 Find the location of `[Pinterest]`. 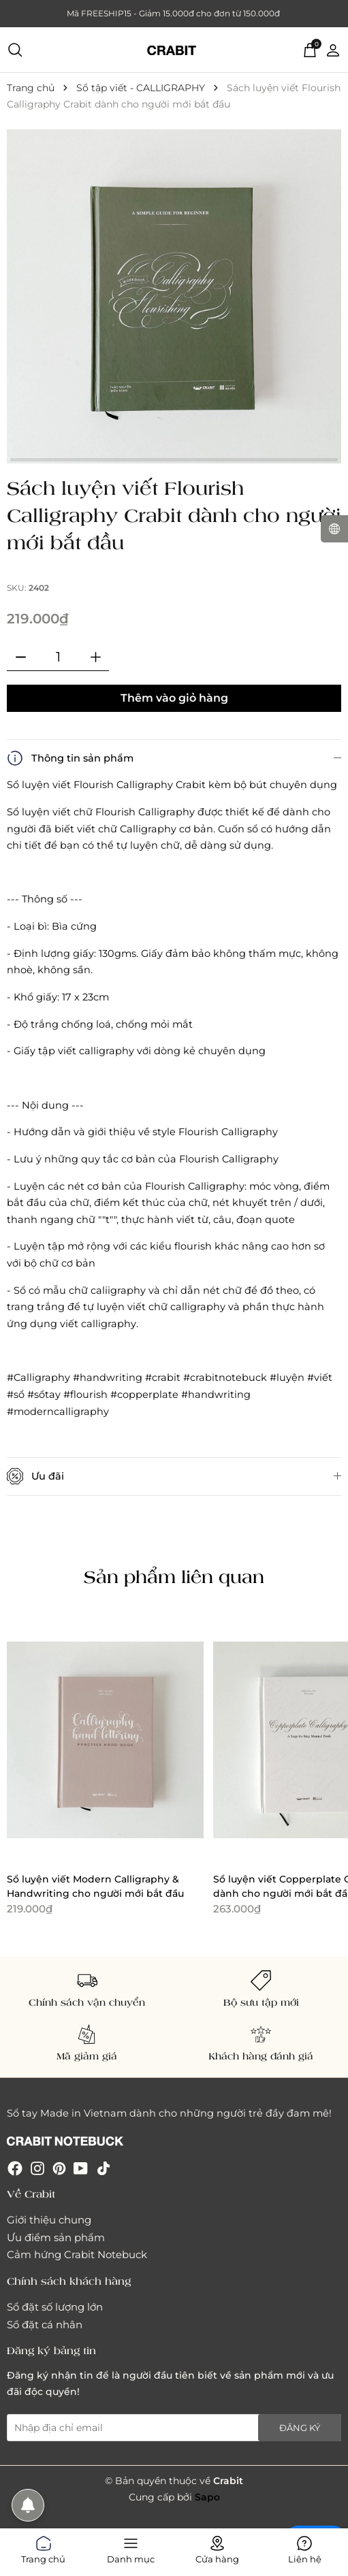

[Pinterest] is located at coordinates (59, 2167).